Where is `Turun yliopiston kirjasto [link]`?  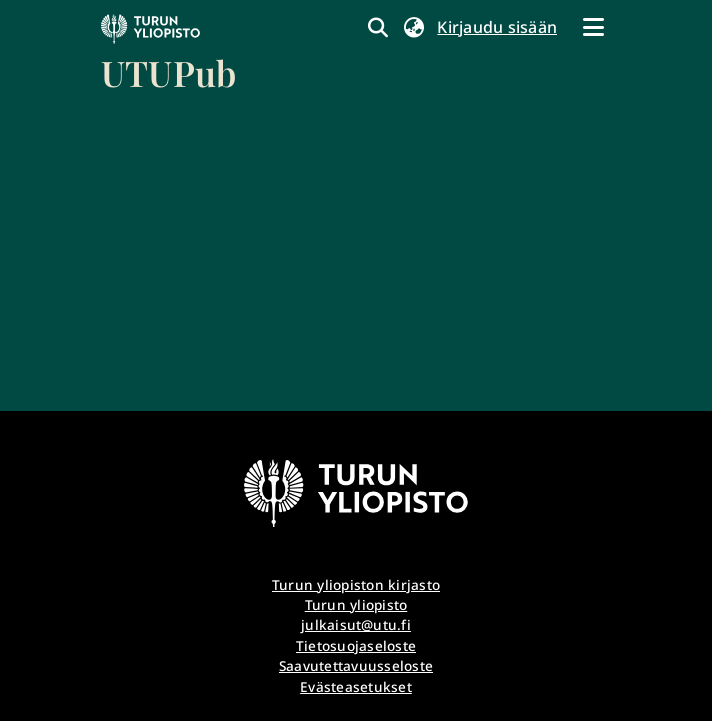 Turun yliopiston kirjasto [link] is located at coordinates (356, 584).